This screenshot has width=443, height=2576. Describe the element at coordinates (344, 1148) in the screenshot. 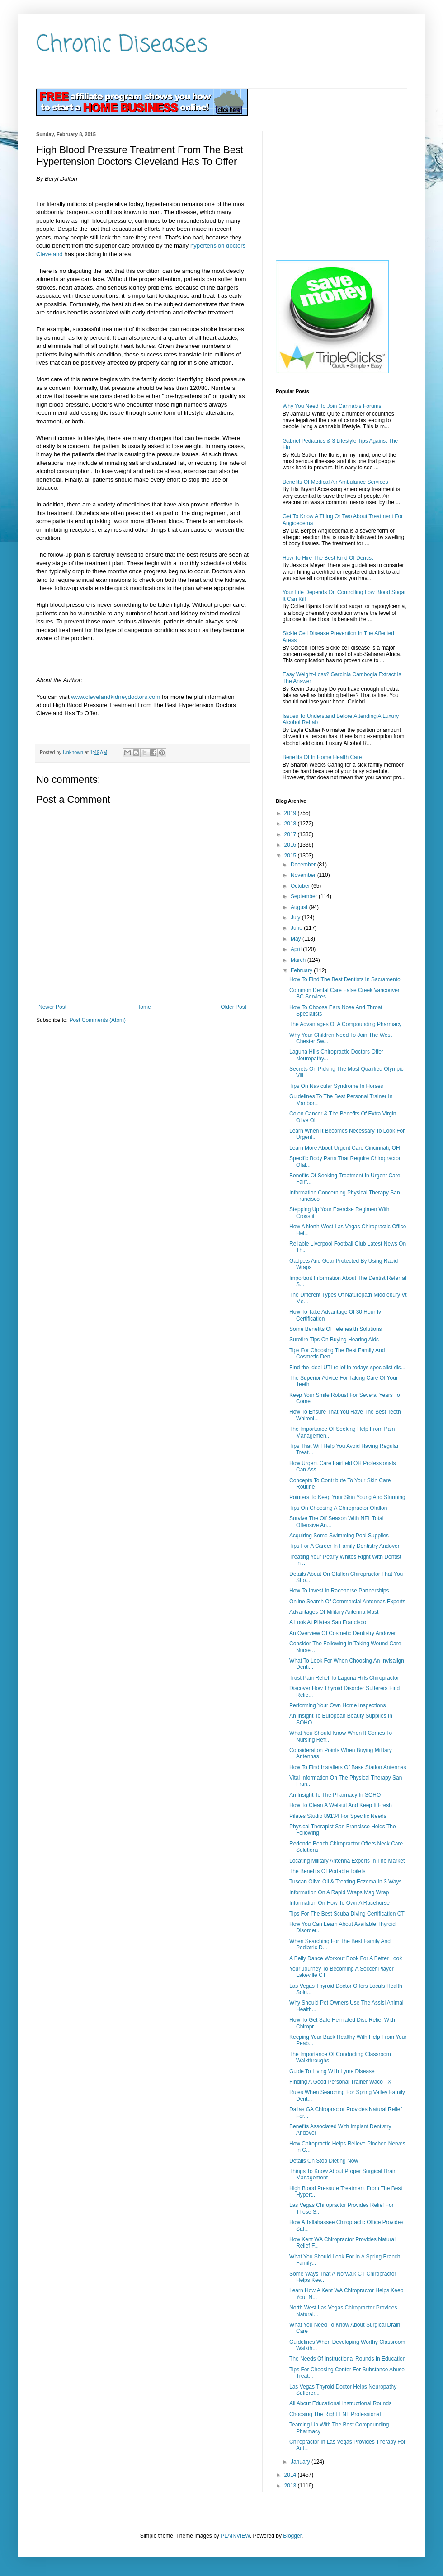

I see `Learn More About Urgent Care Cincinnati, OH` at that location.